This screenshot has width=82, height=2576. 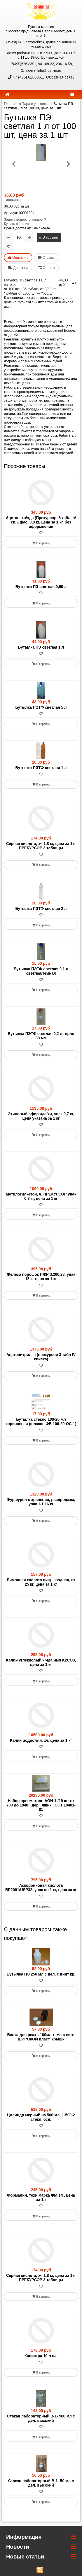 What do you see at coordinates (41, 707) in the screenshot?
I see `Бутылка ПЭТФ светлая 5 л` at bounding box center [41, 707].